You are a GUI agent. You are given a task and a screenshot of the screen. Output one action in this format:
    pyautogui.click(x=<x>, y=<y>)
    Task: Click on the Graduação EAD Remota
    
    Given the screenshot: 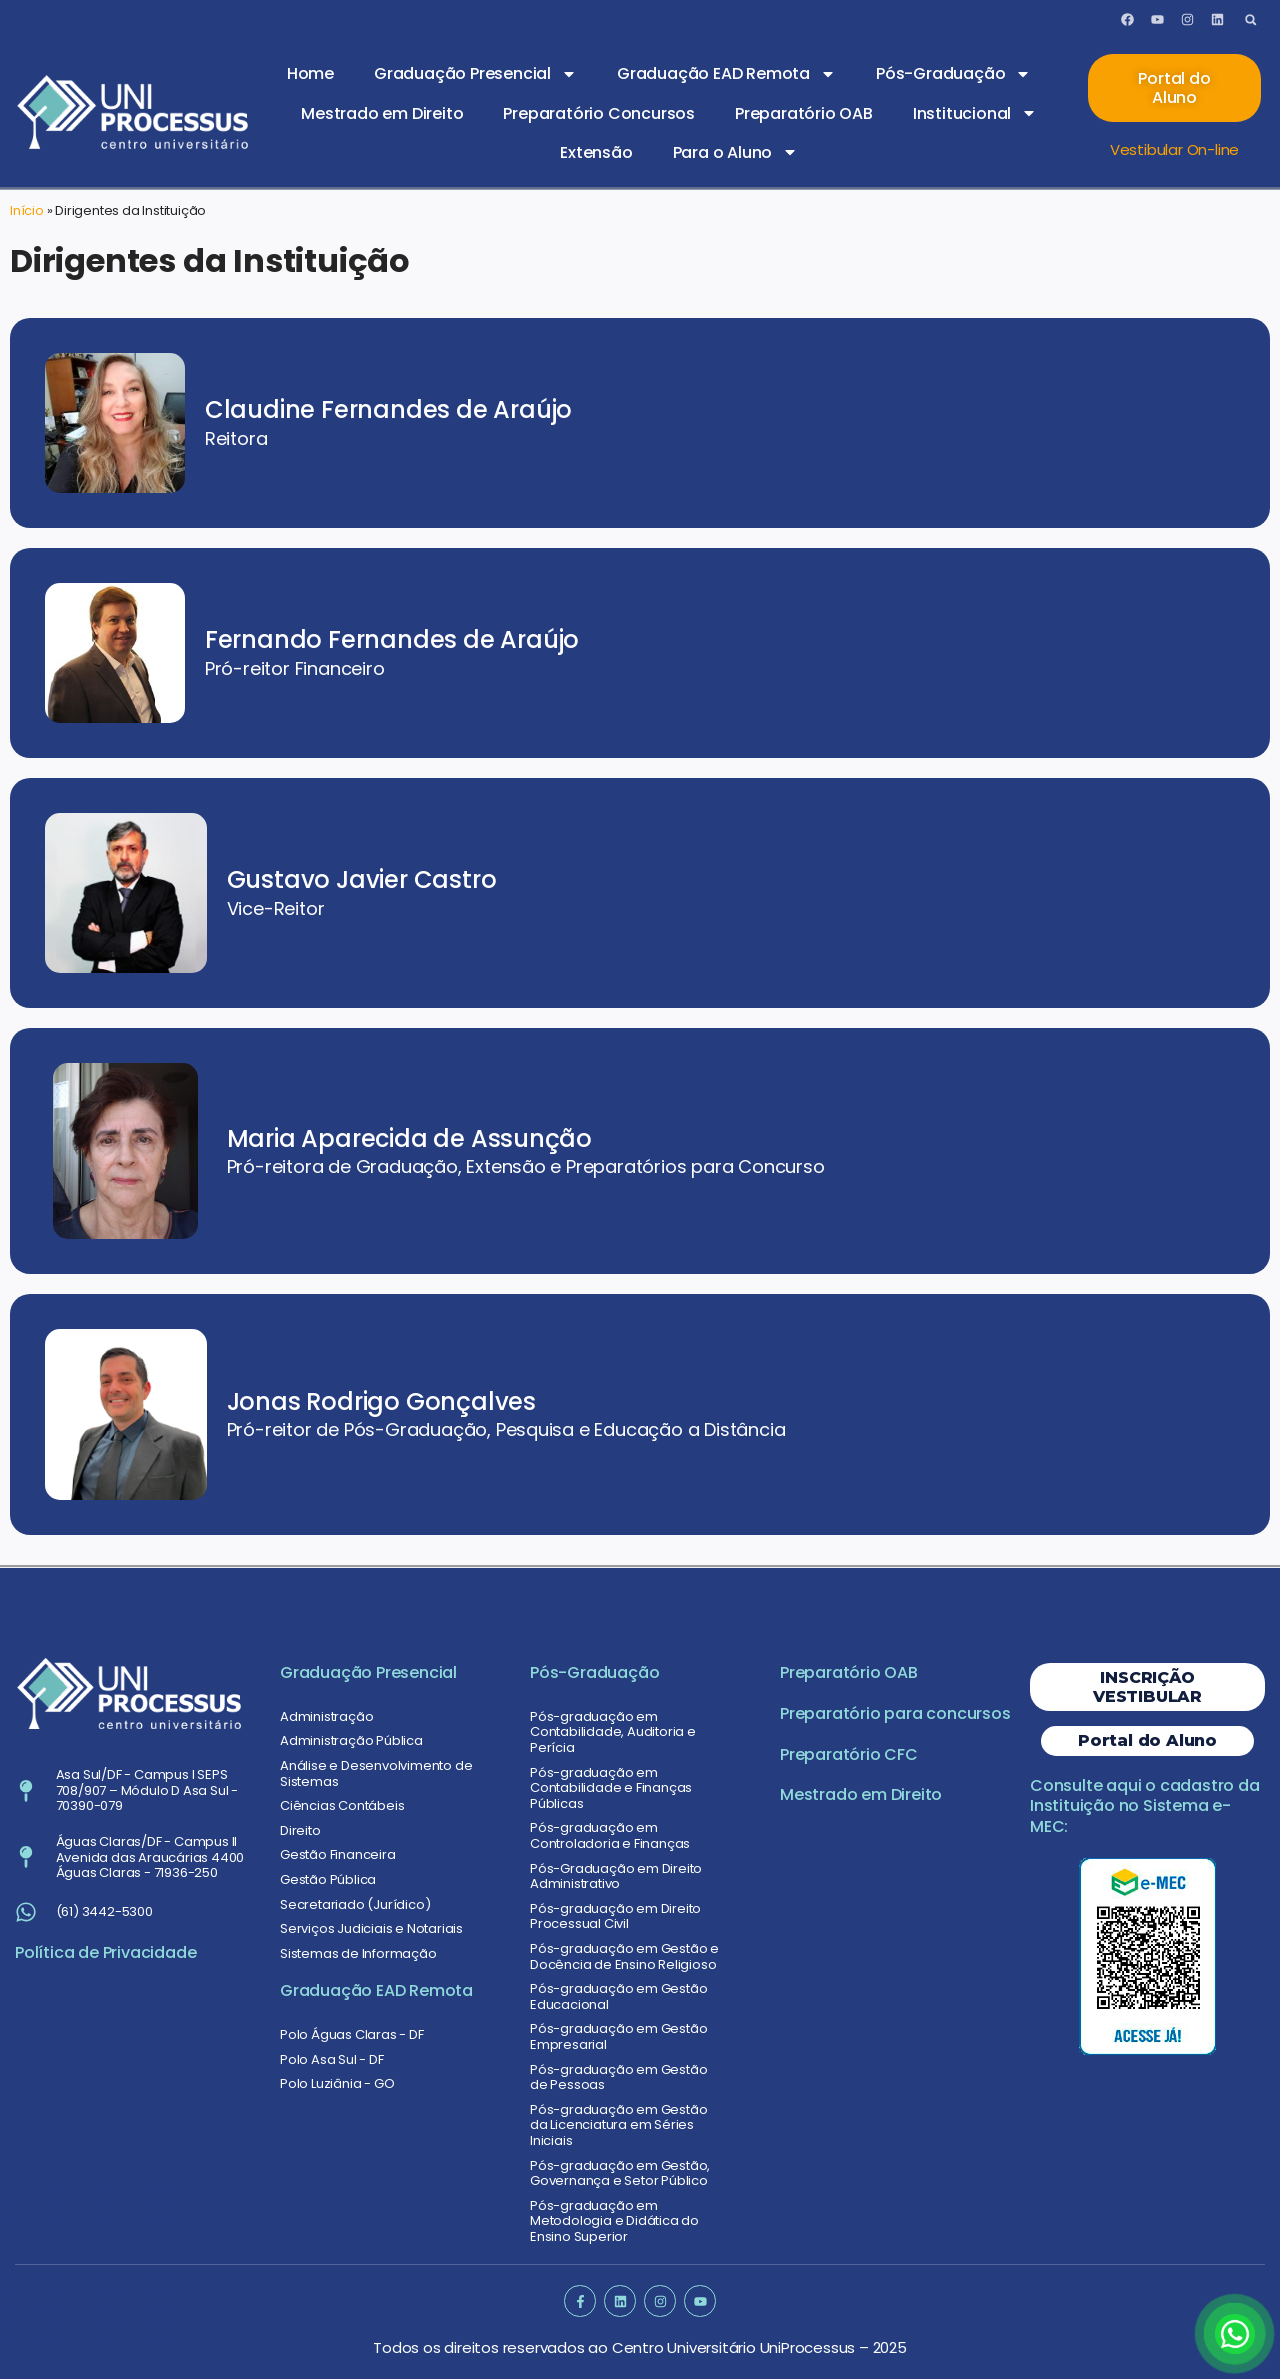 What is the action you would take?
    pyautogui.click(x=726, y=74)
    